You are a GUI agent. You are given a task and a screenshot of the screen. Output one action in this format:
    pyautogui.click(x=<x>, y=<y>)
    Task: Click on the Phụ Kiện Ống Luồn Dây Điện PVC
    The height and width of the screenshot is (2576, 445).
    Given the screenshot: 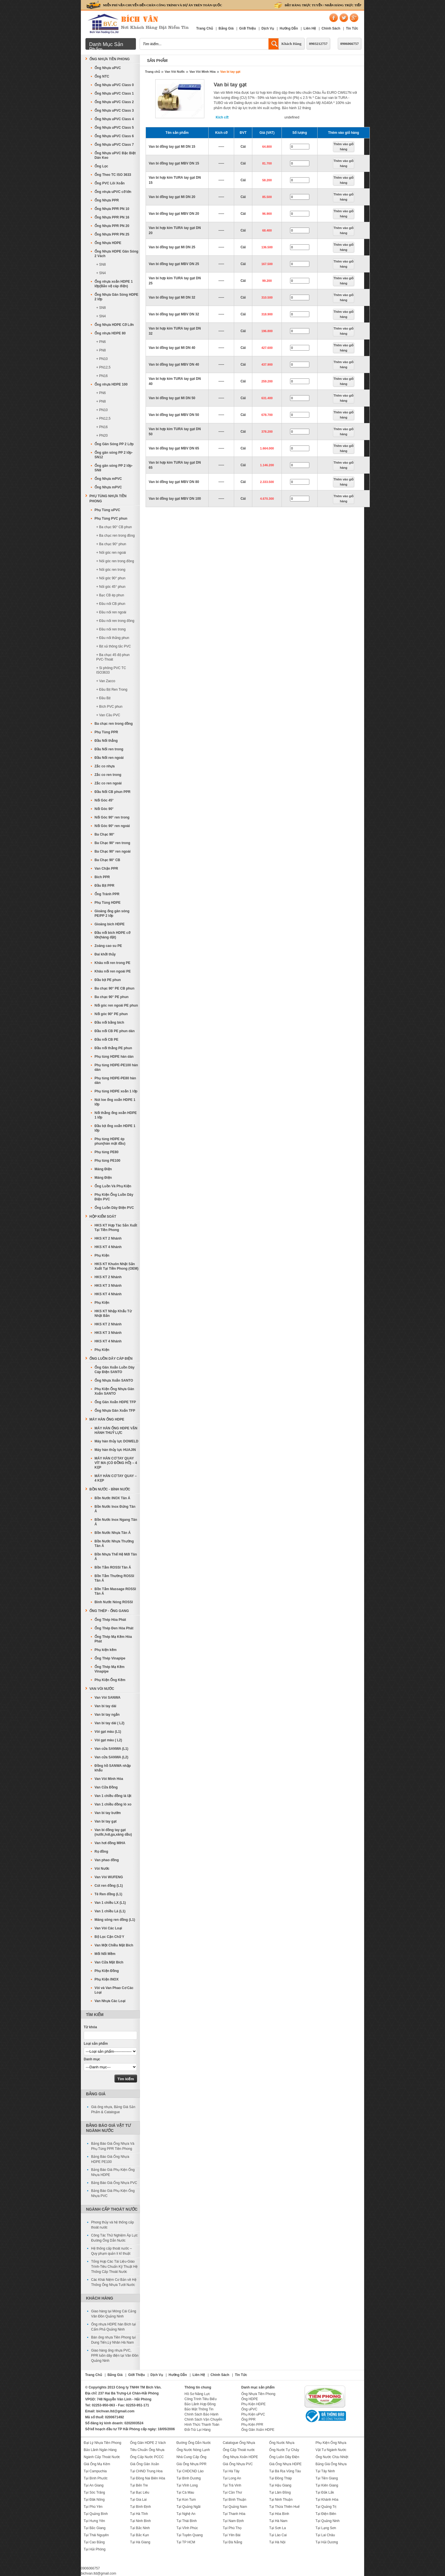 What is the action you would take?
    pyautogui.click(x=114, y=1197)
    